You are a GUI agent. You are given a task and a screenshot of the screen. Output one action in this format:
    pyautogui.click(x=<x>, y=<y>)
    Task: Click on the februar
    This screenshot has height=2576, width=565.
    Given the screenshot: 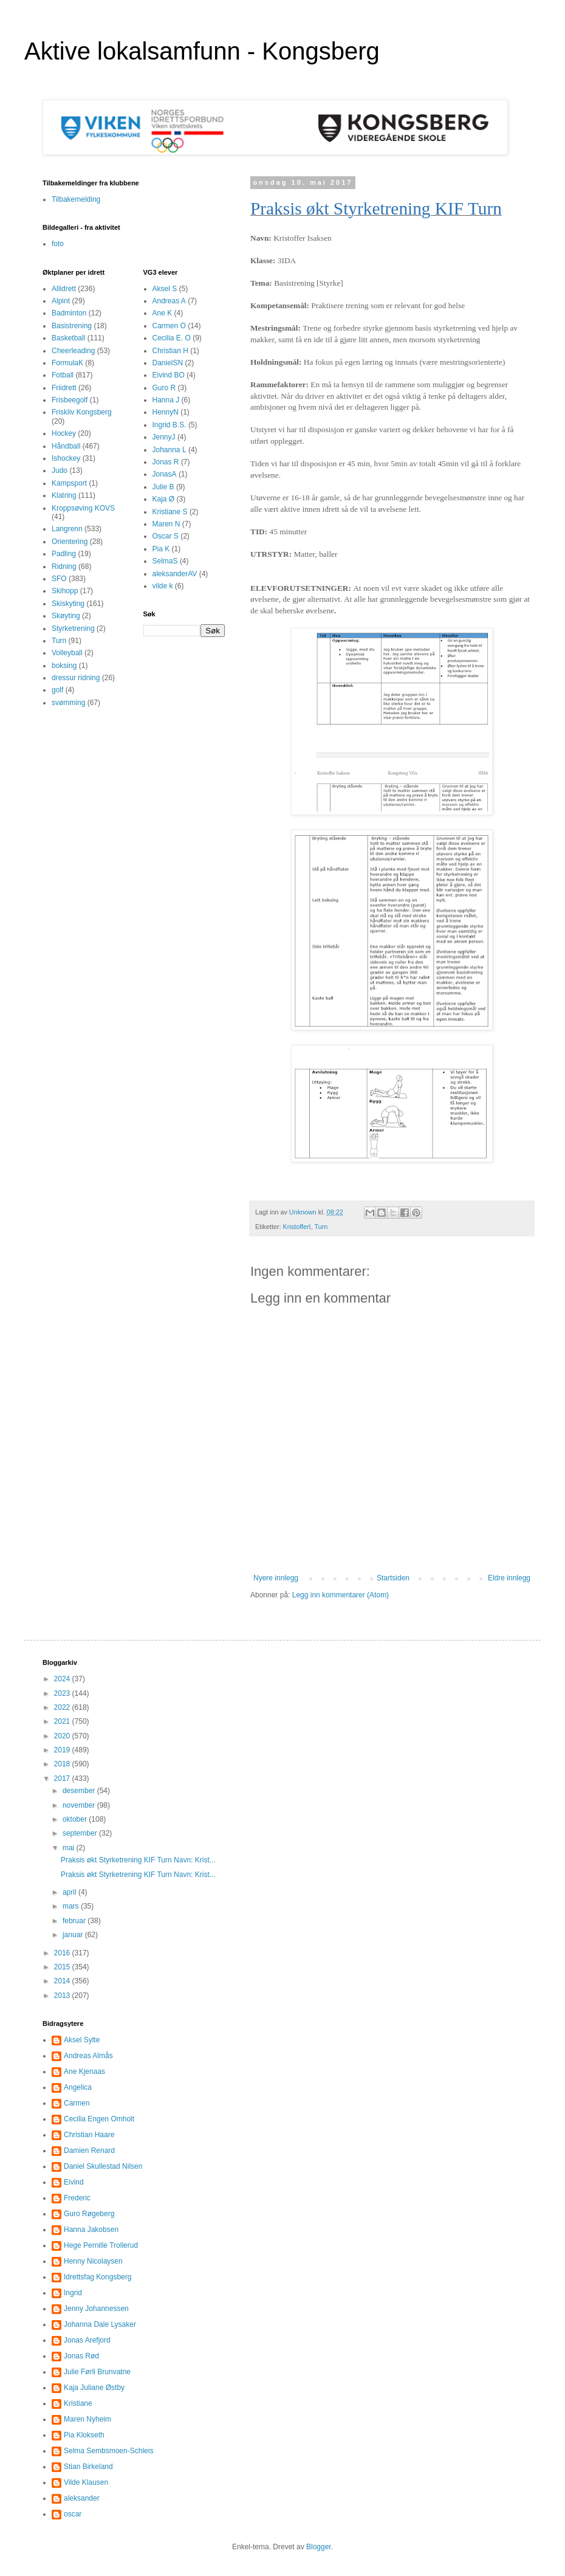 What is the action you would take?
    pyautogui.click(x=75, y=1921)
    